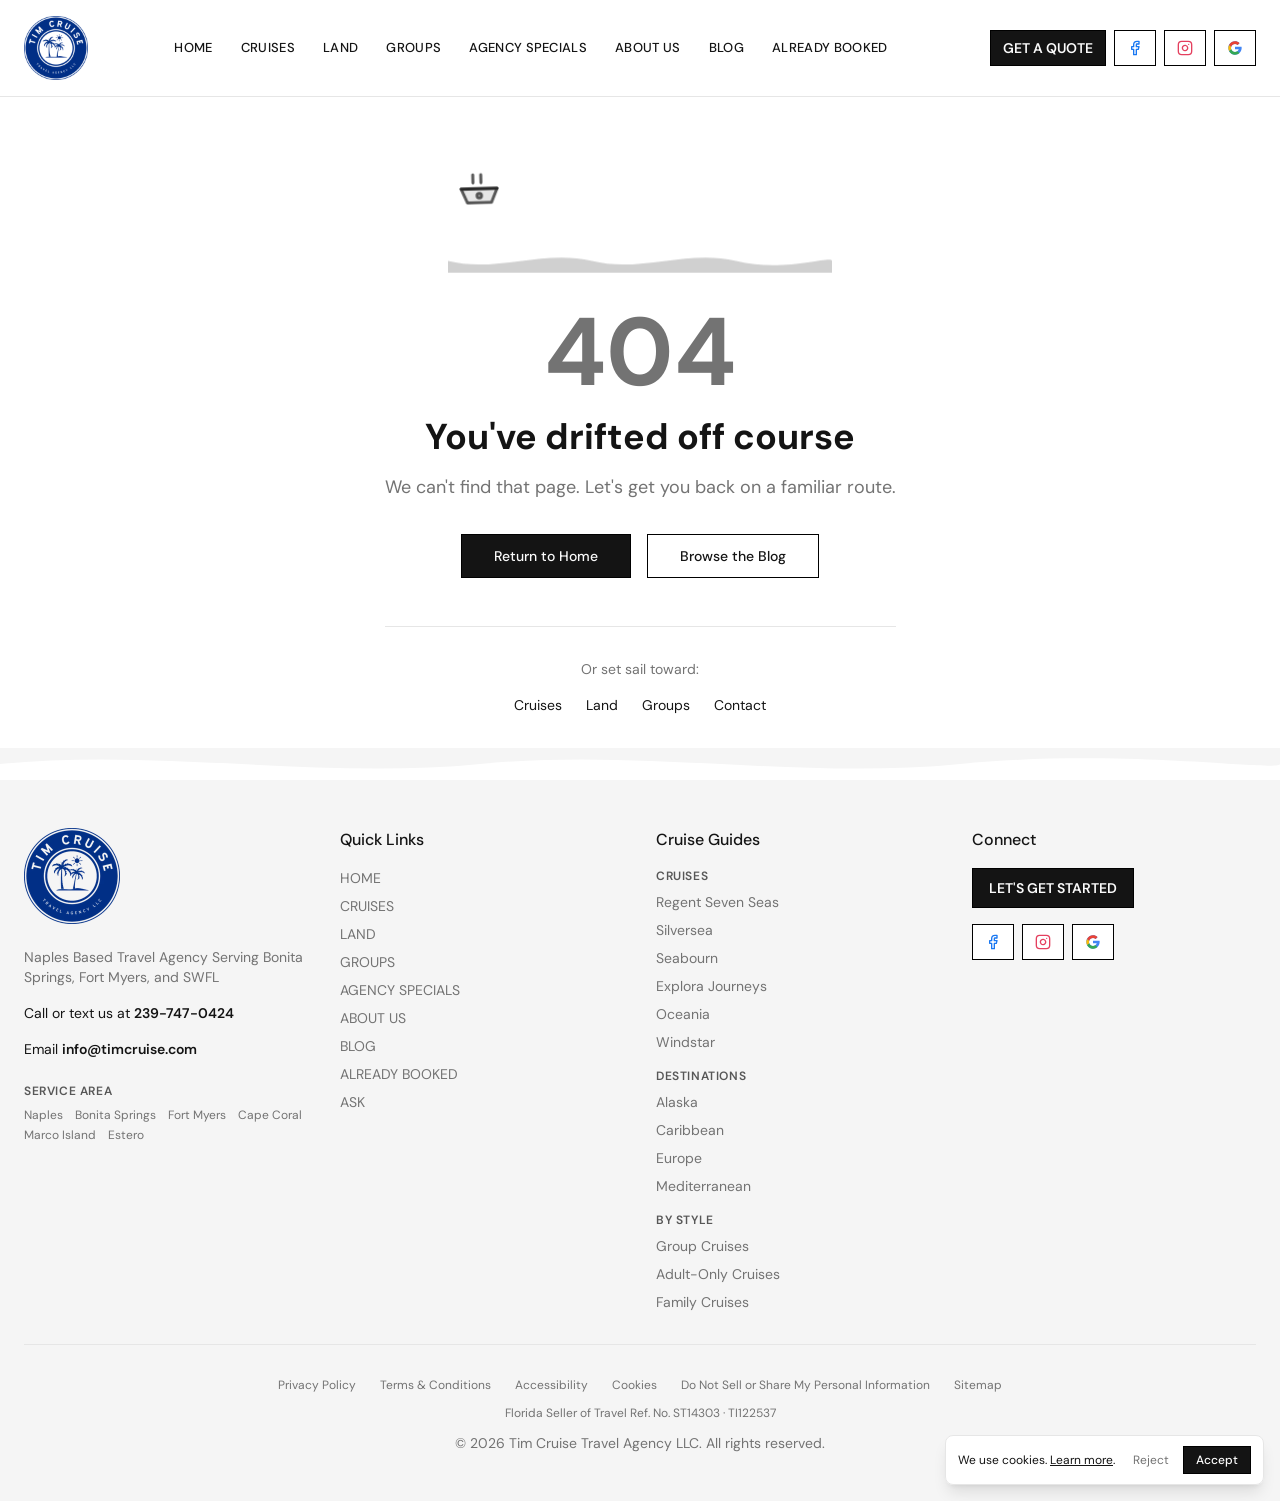 Image resolution: width=1280 pixels, height=1501 pixels. Describe the element at coordinates (60, 1135) in the screenshot. I see `Marco Island` at that location.